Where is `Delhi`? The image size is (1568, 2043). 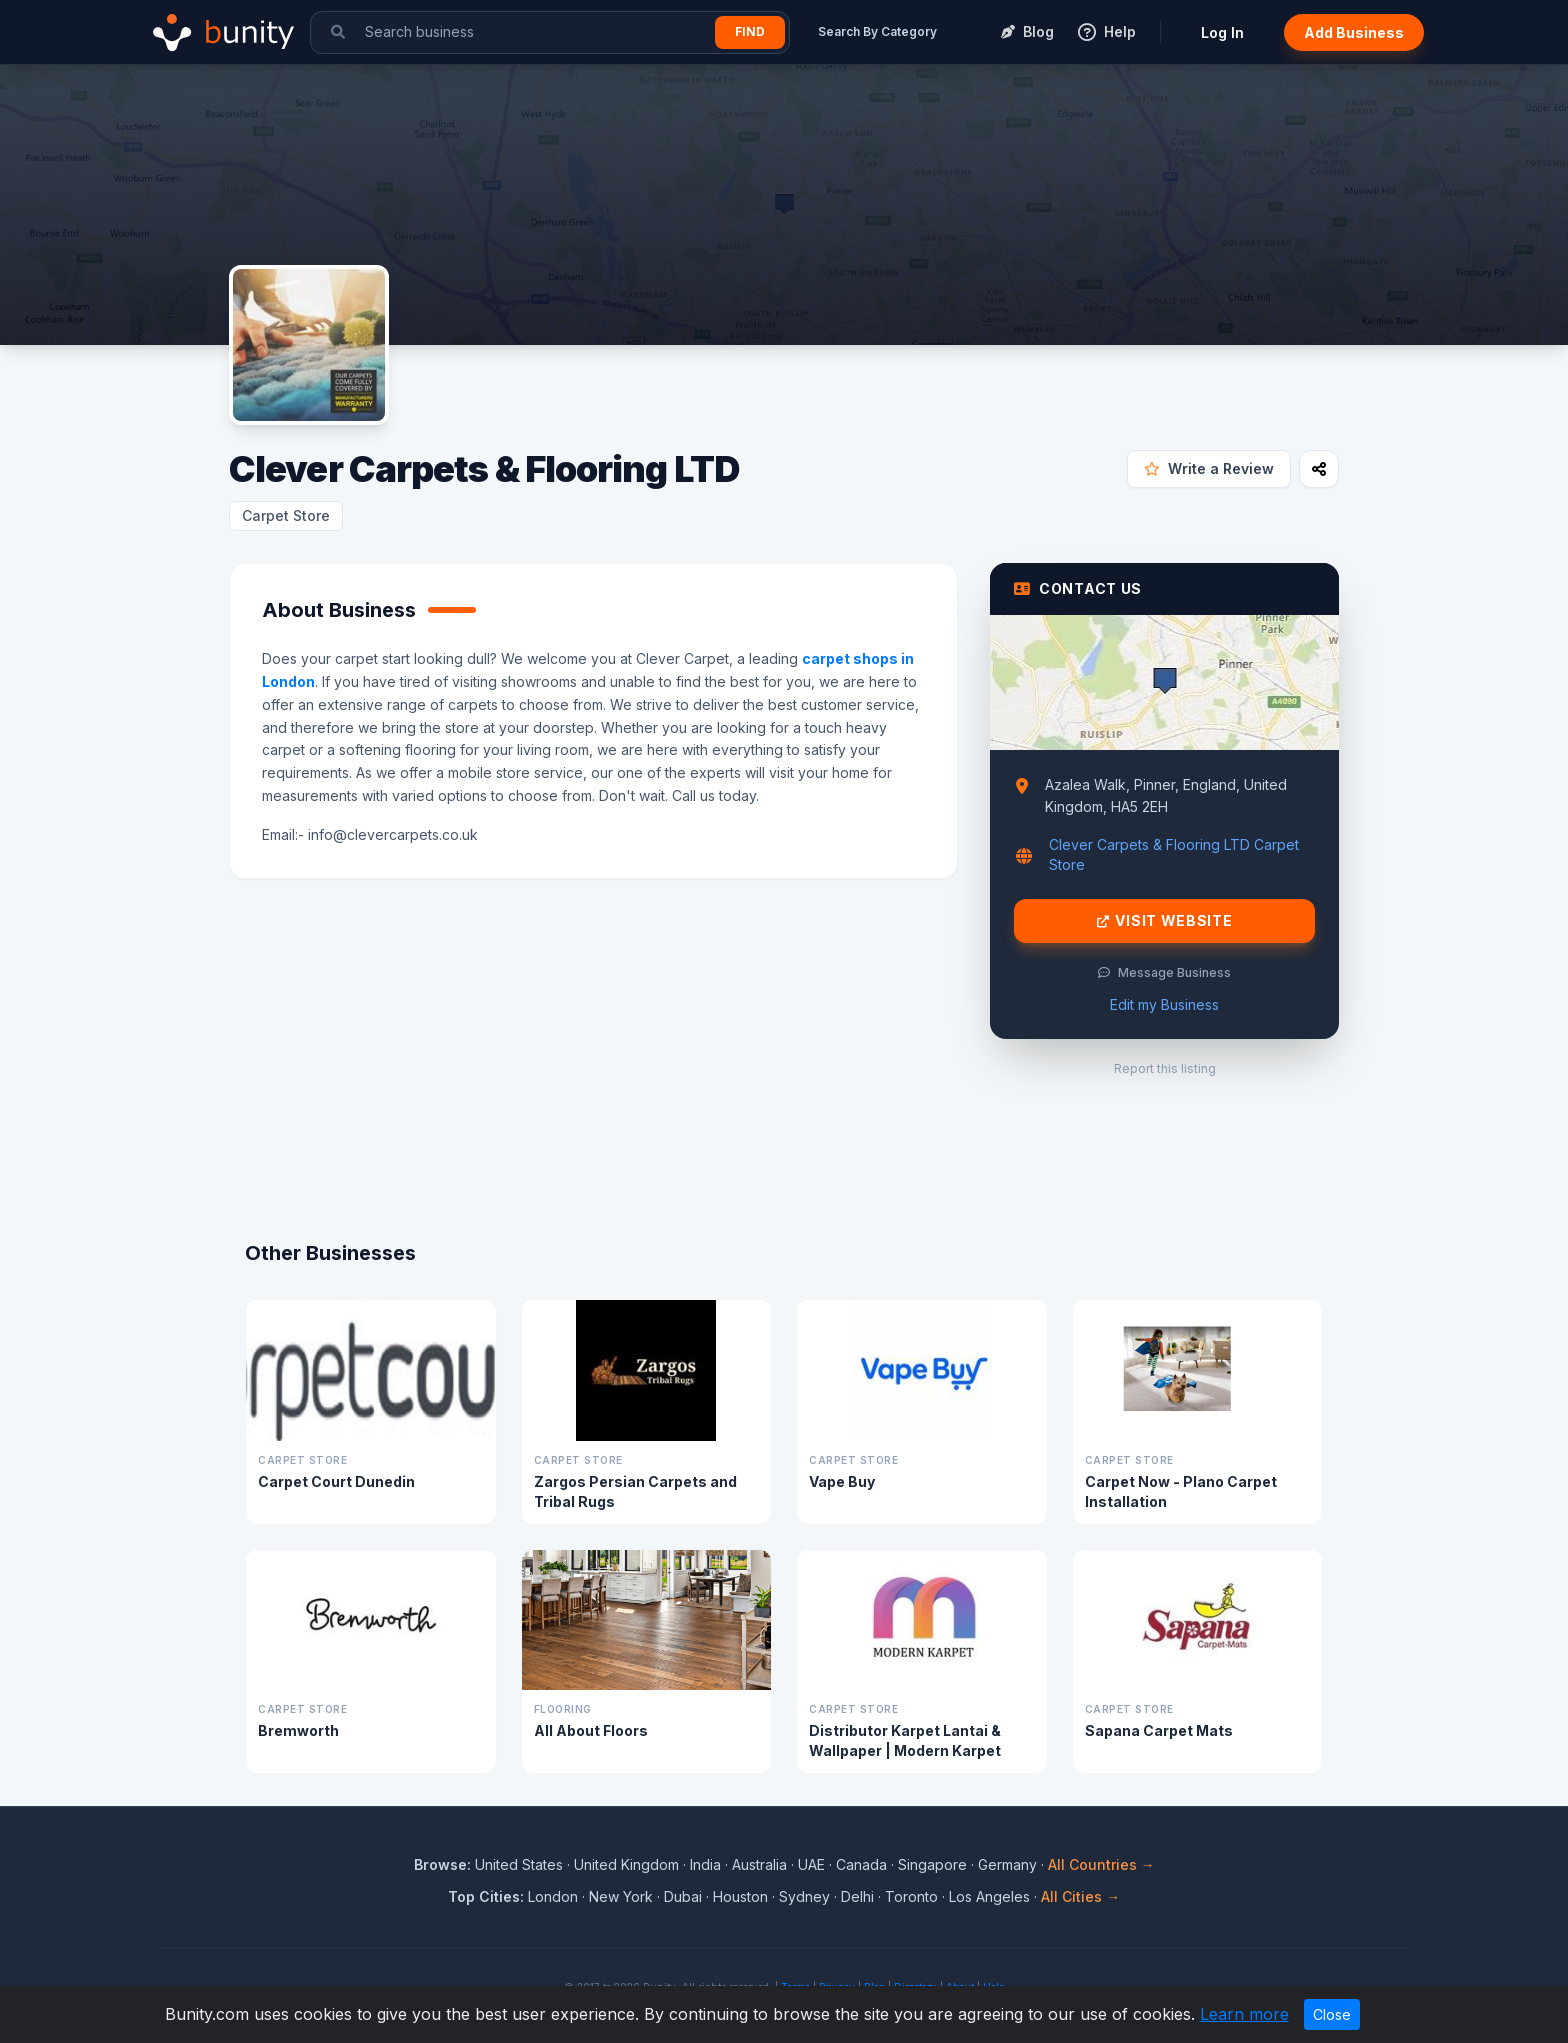 Delhi is located at coordinates (857, 1896).